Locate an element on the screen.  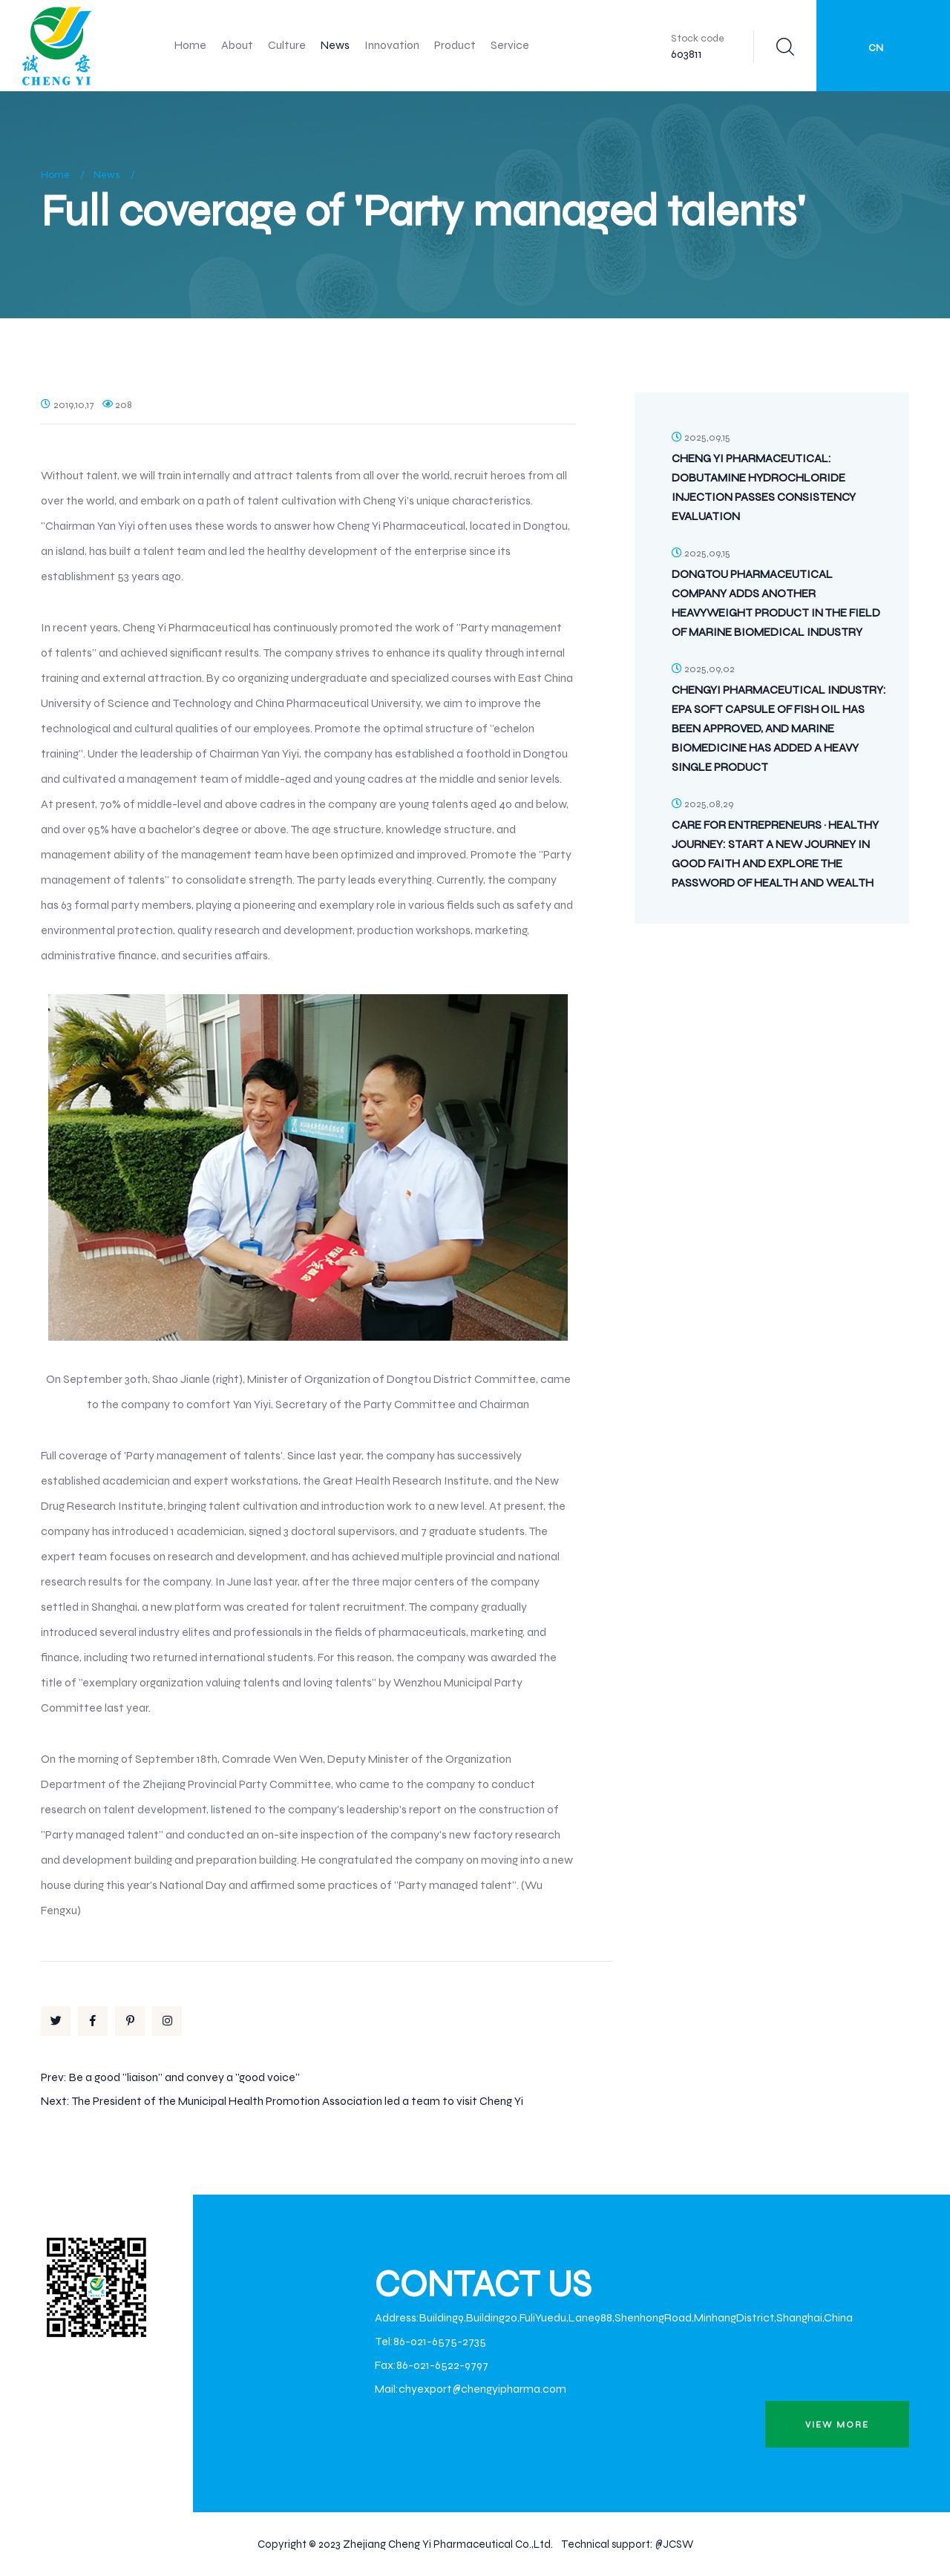
Culture is located at coordinates (287, 45).